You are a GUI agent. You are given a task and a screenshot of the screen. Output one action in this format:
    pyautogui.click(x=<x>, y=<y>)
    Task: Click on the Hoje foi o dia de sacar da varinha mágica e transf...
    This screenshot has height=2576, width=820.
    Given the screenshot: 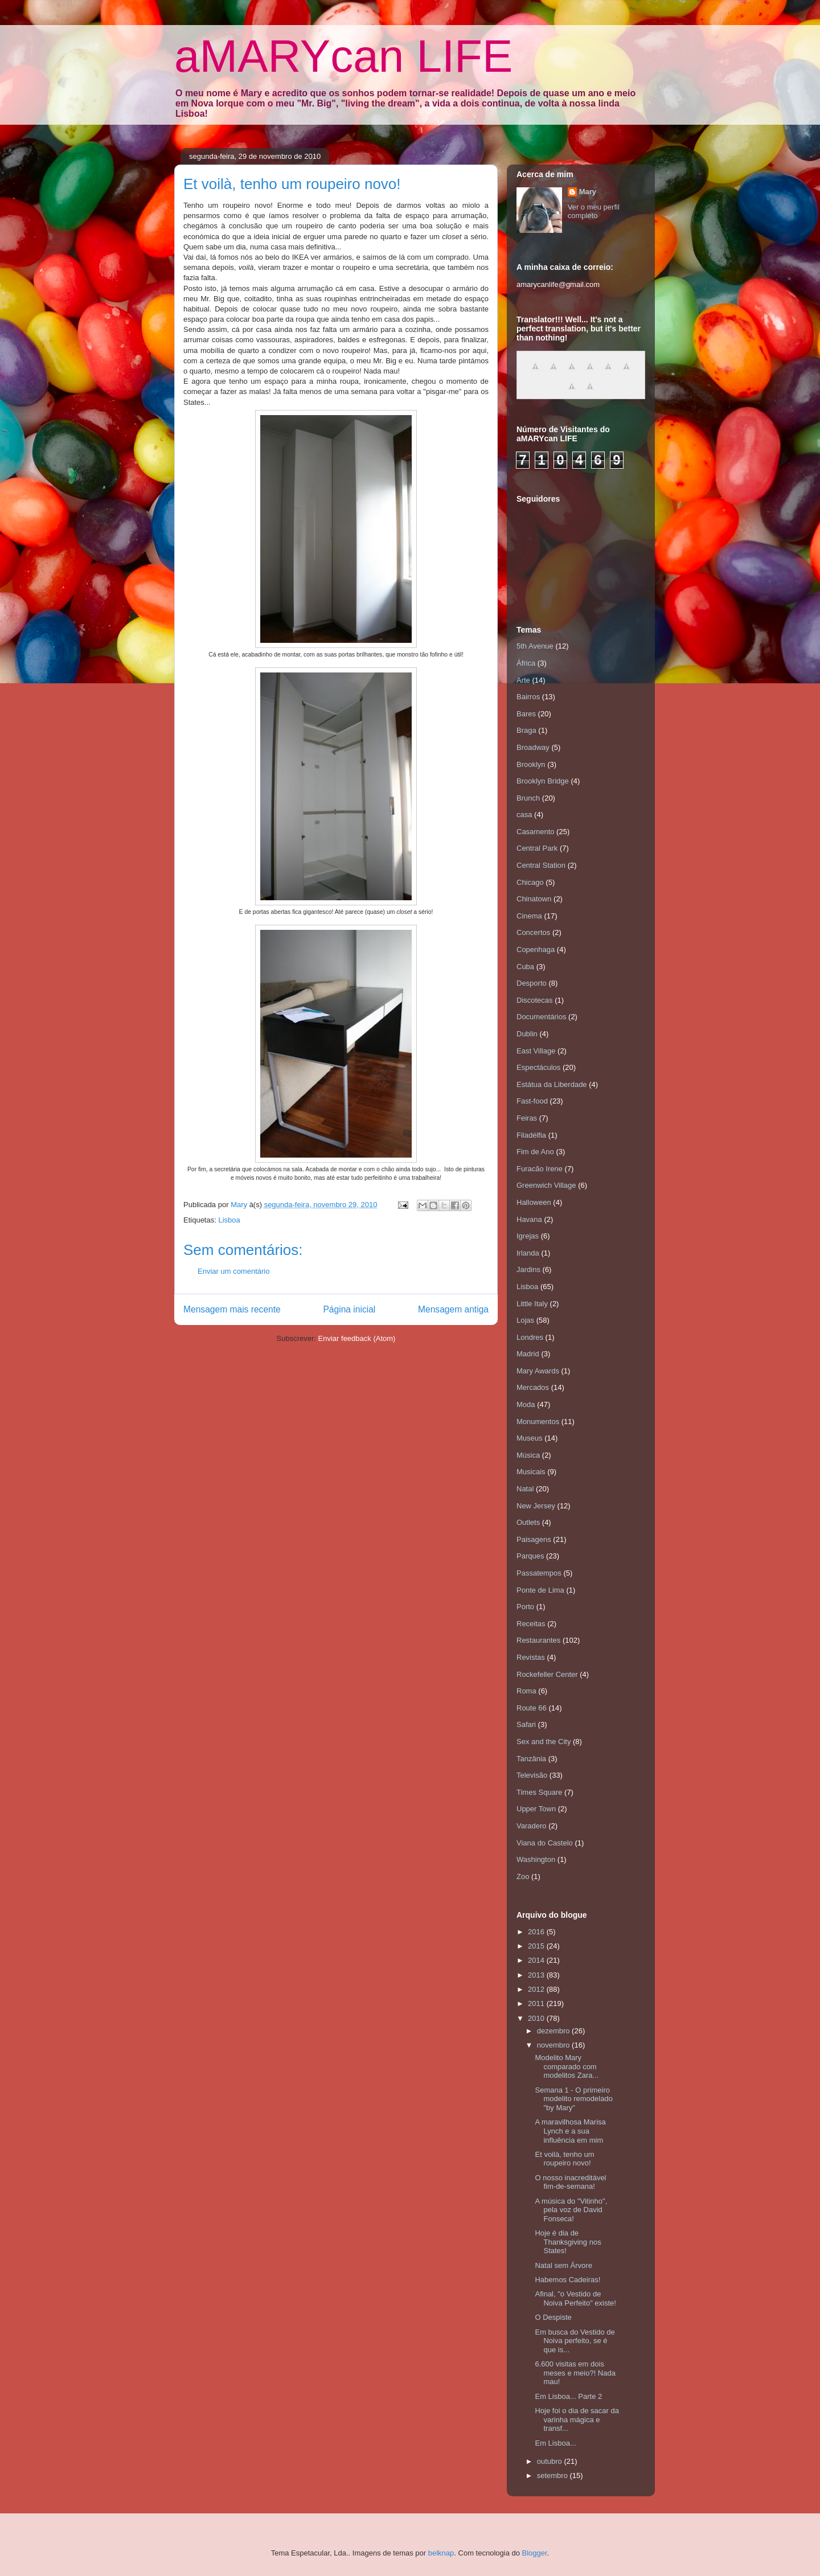 What is the action you would take?
    pyautogui.click(x=576, y=2419)
    